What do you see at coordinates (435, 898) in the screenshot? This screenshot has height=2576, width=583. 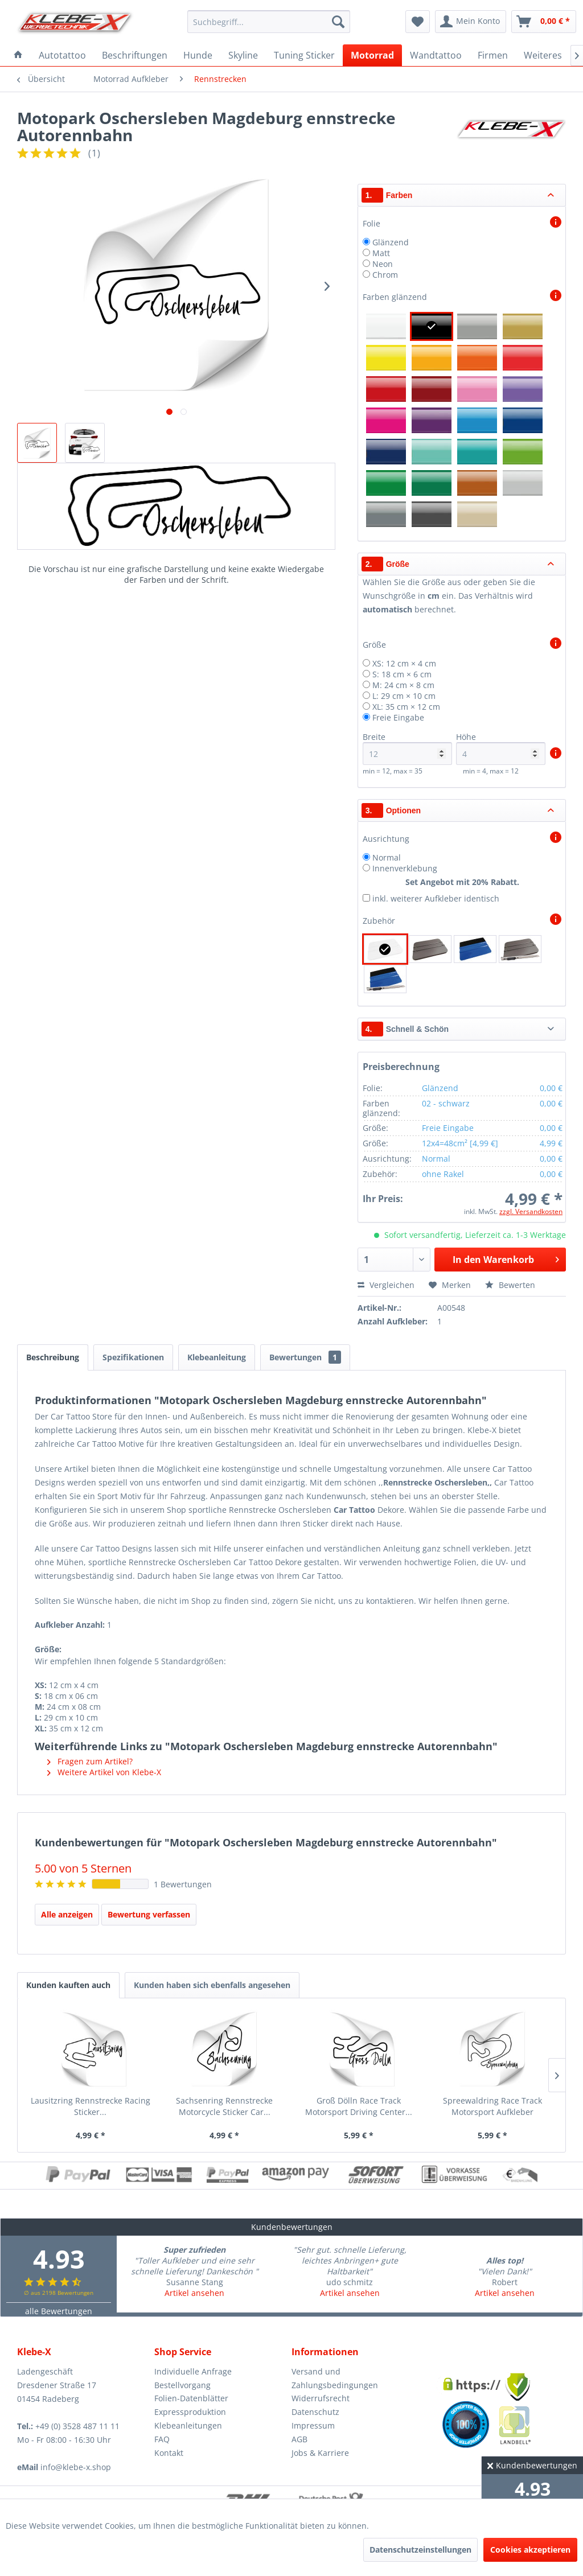 I see `inkl. weiterer Aufkleber identisch` at bounding box center [435, 898].